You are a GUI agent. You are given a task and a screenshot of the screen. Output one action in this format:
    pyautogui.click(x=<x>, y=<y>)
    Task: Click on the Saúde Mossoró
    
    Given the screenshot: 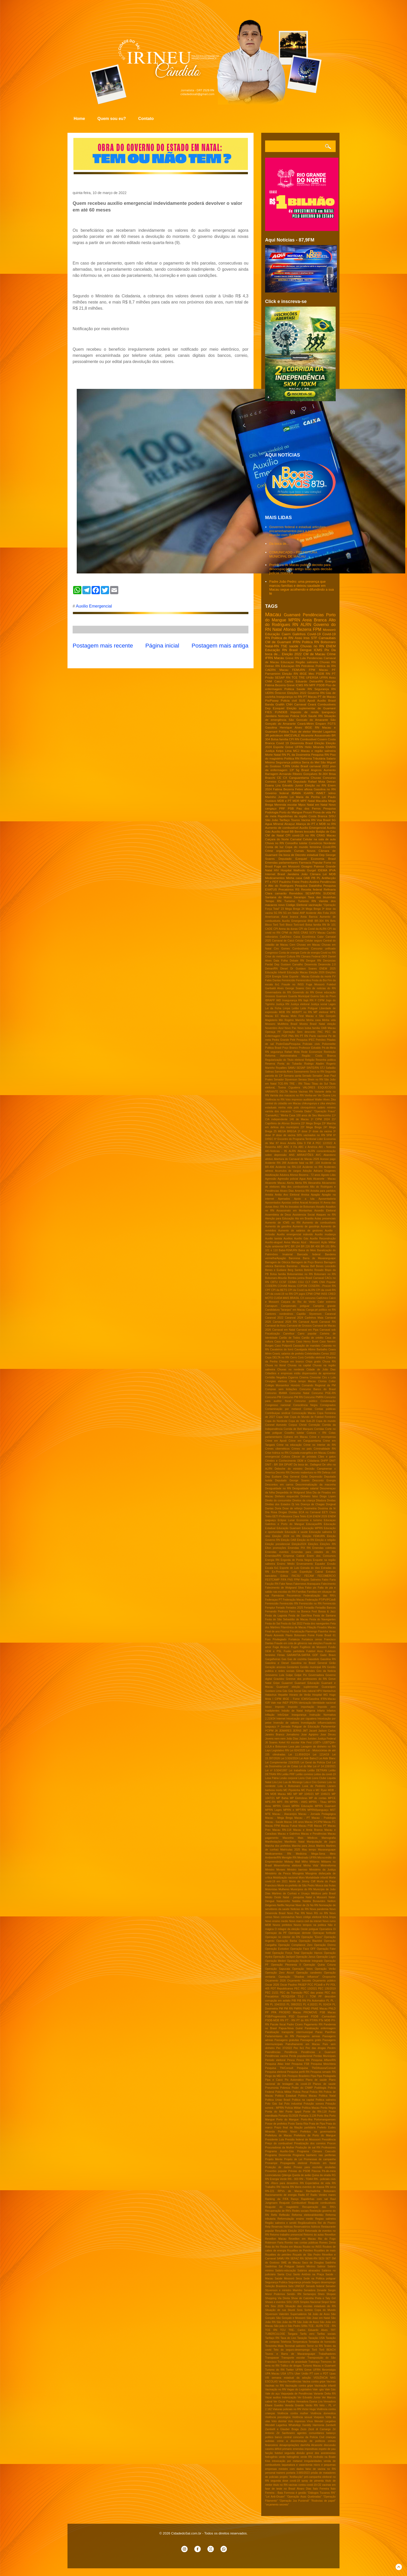 What is the action you would take?
    pyautogui.click(x=284, y=2278)
    